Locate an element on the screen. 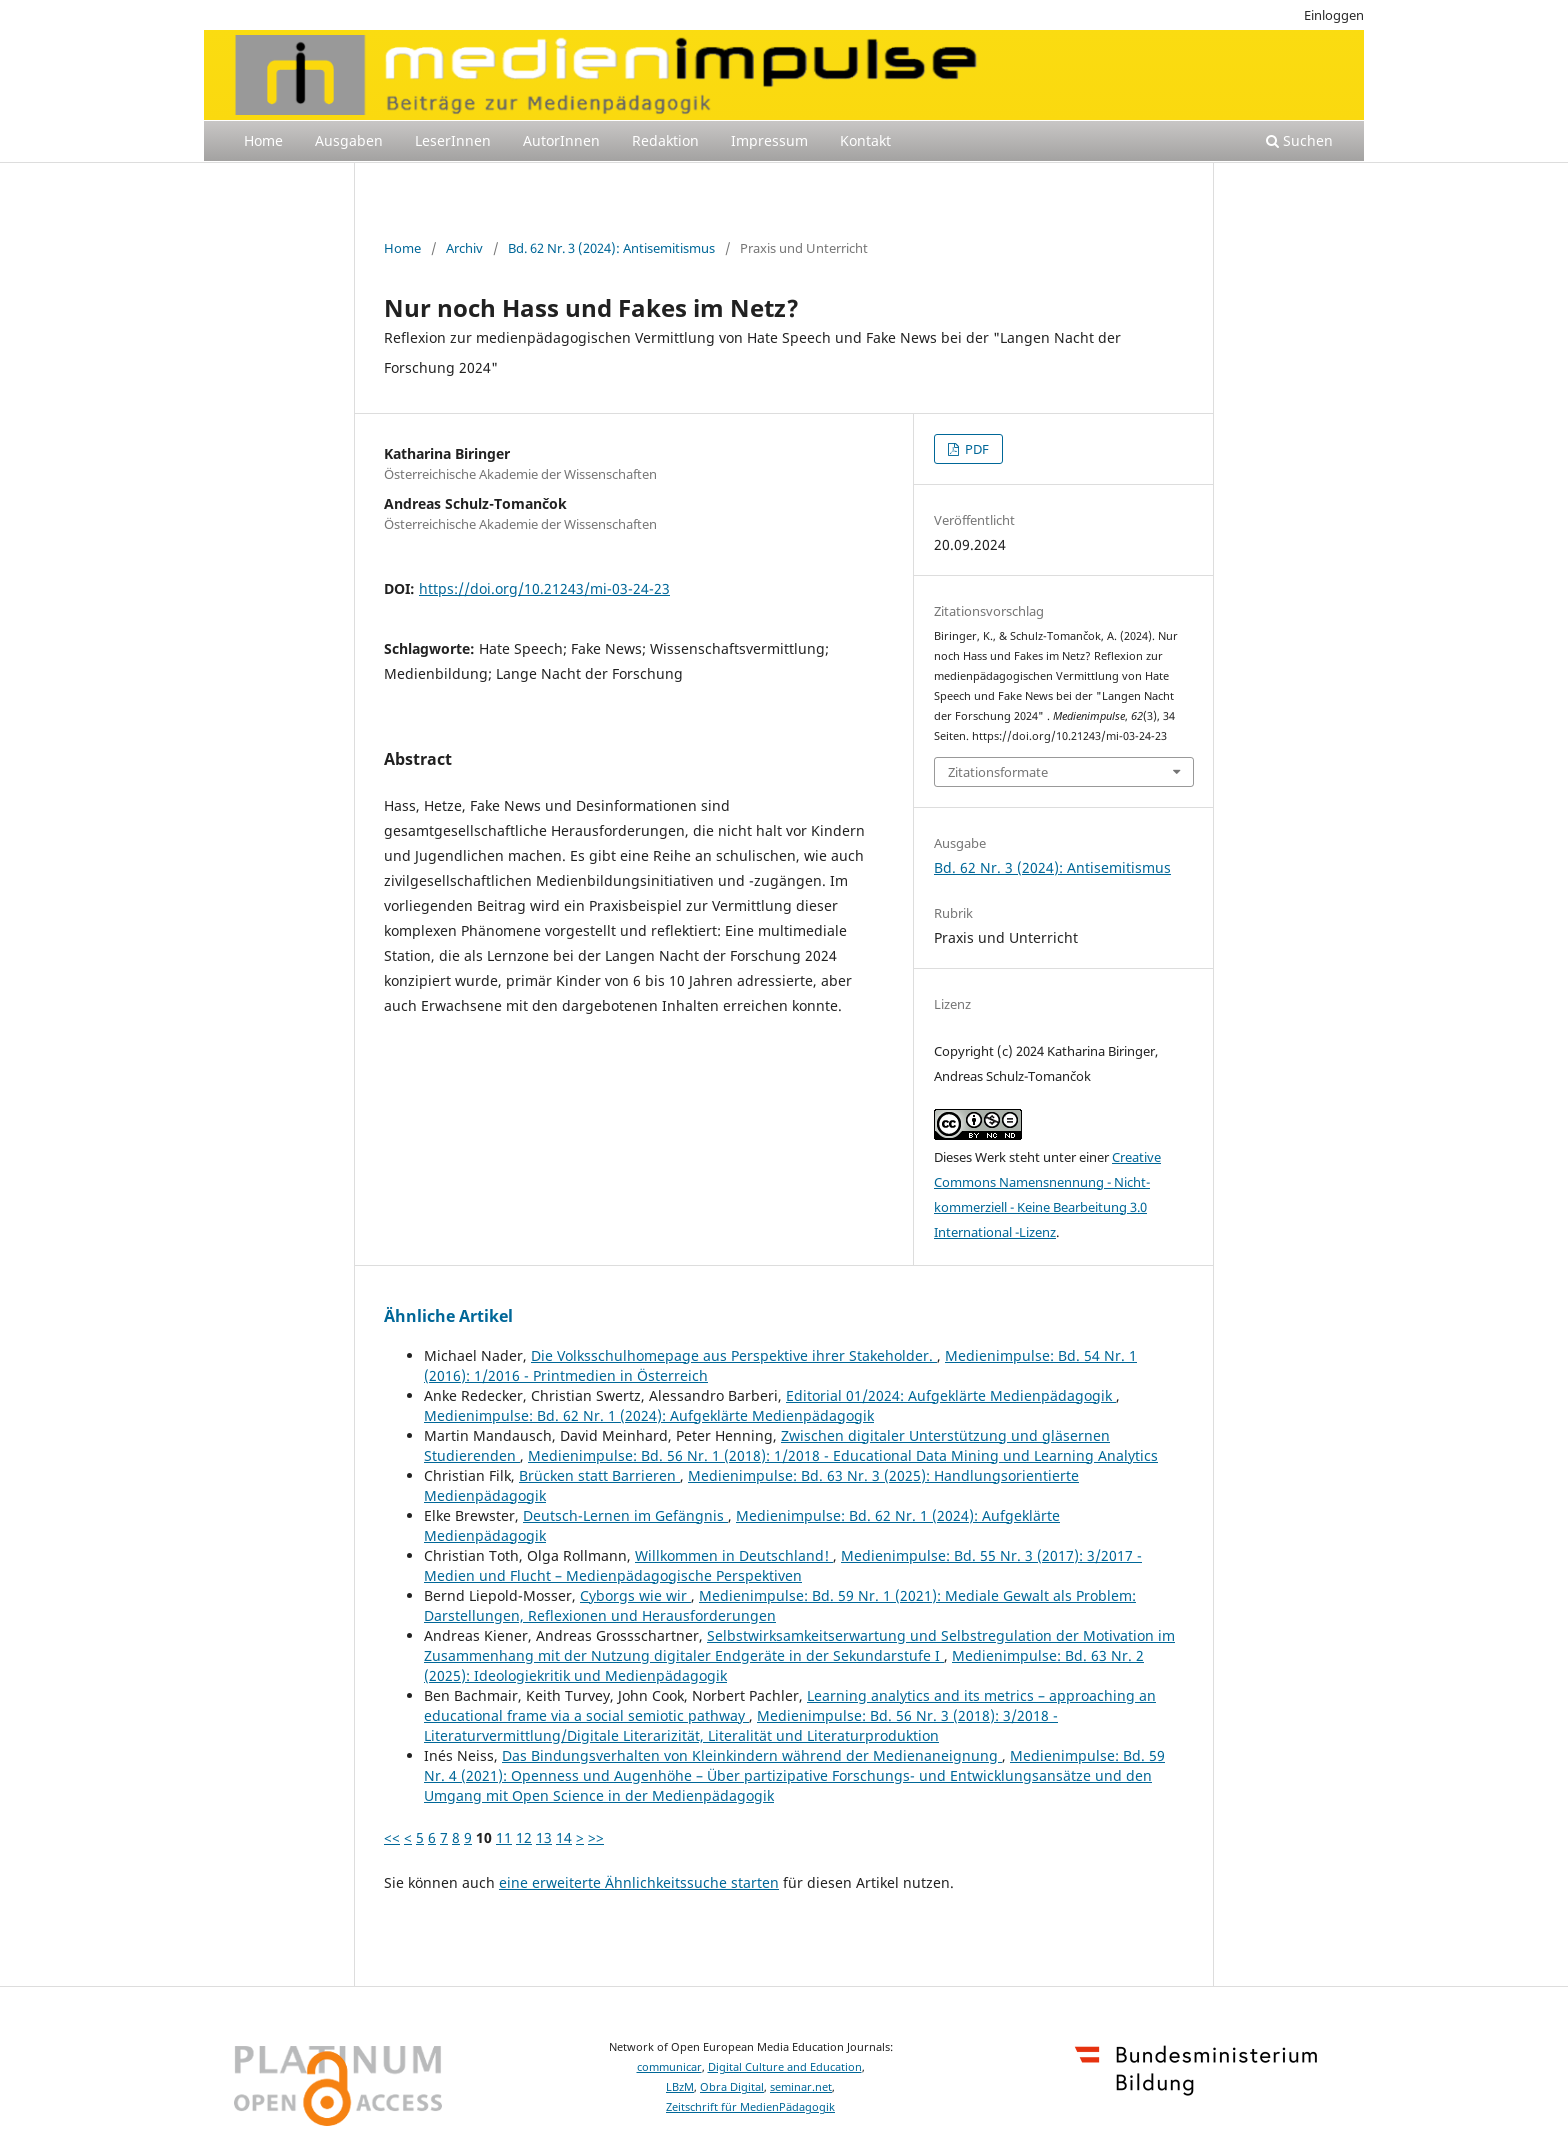 The image size is (1568, 2147). AutorInnen is located at coordinates (561, 140).